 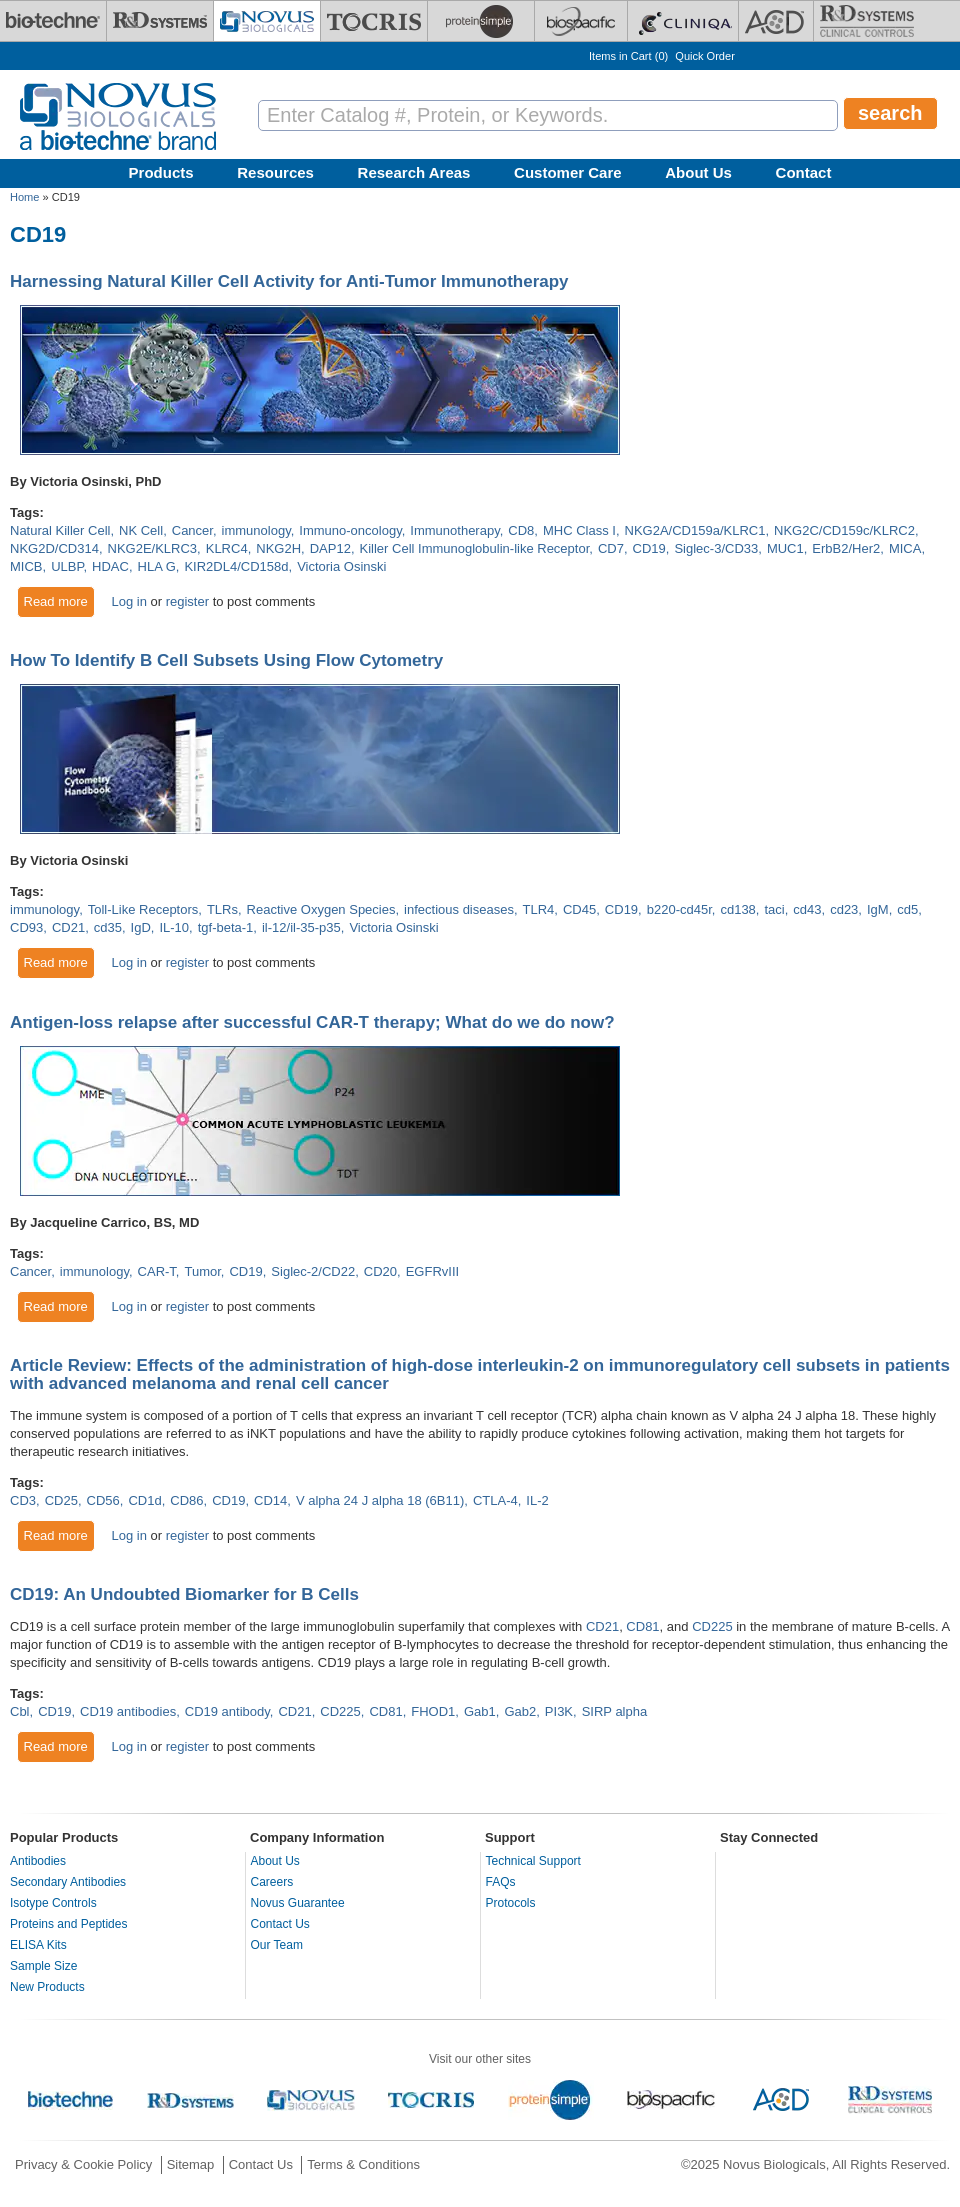 What do you see at coordinates (611, 548) in the screenshot?
I see `CD7` at bounding box center [611, 548].